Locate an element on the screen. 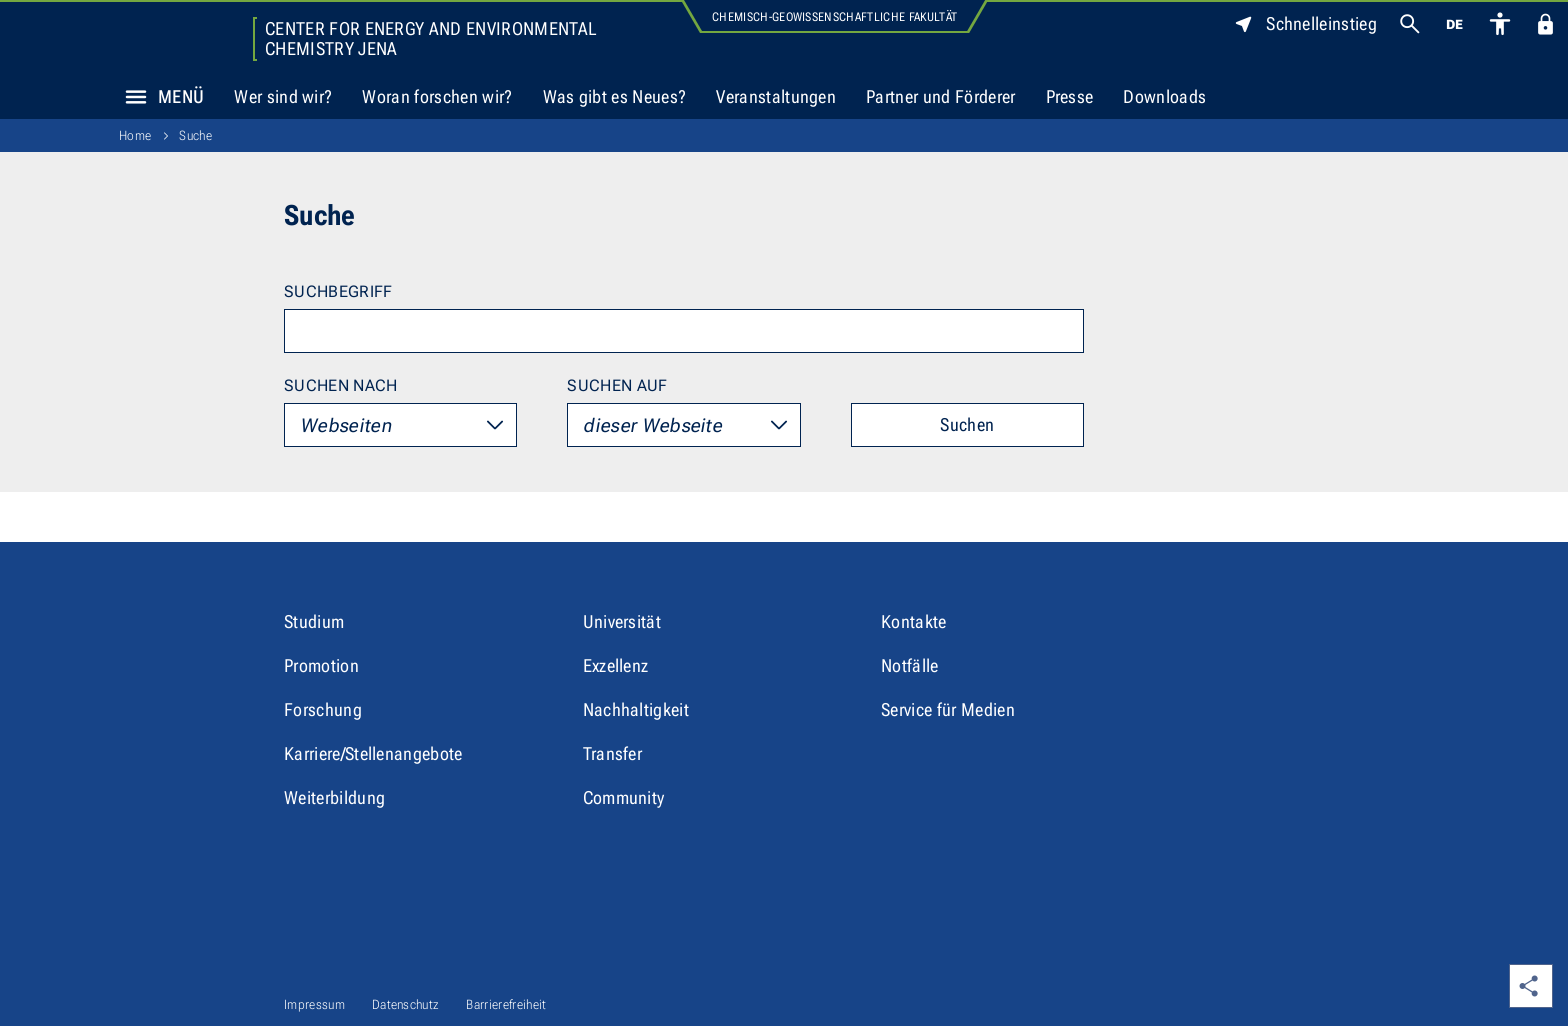 This screenshot has width=1568, height=1026. Veranstaltungen is located at coordinates (776, 96).